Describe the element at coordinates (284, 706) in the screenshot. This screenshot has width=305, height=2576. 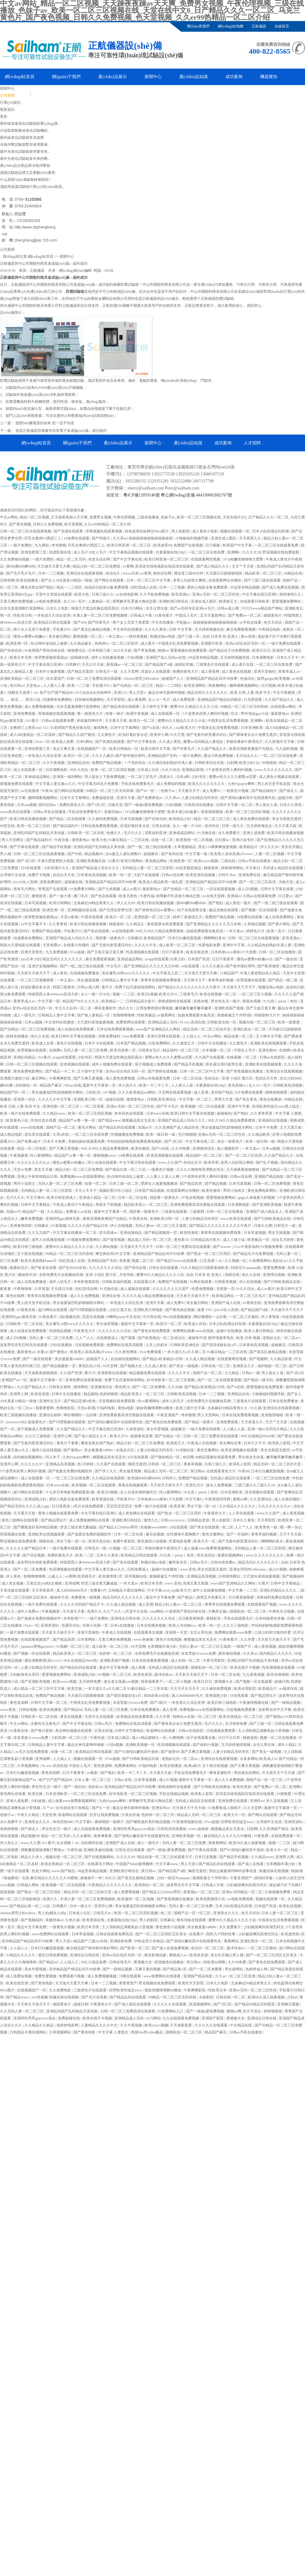
I see `在线观看av网站` at that location.